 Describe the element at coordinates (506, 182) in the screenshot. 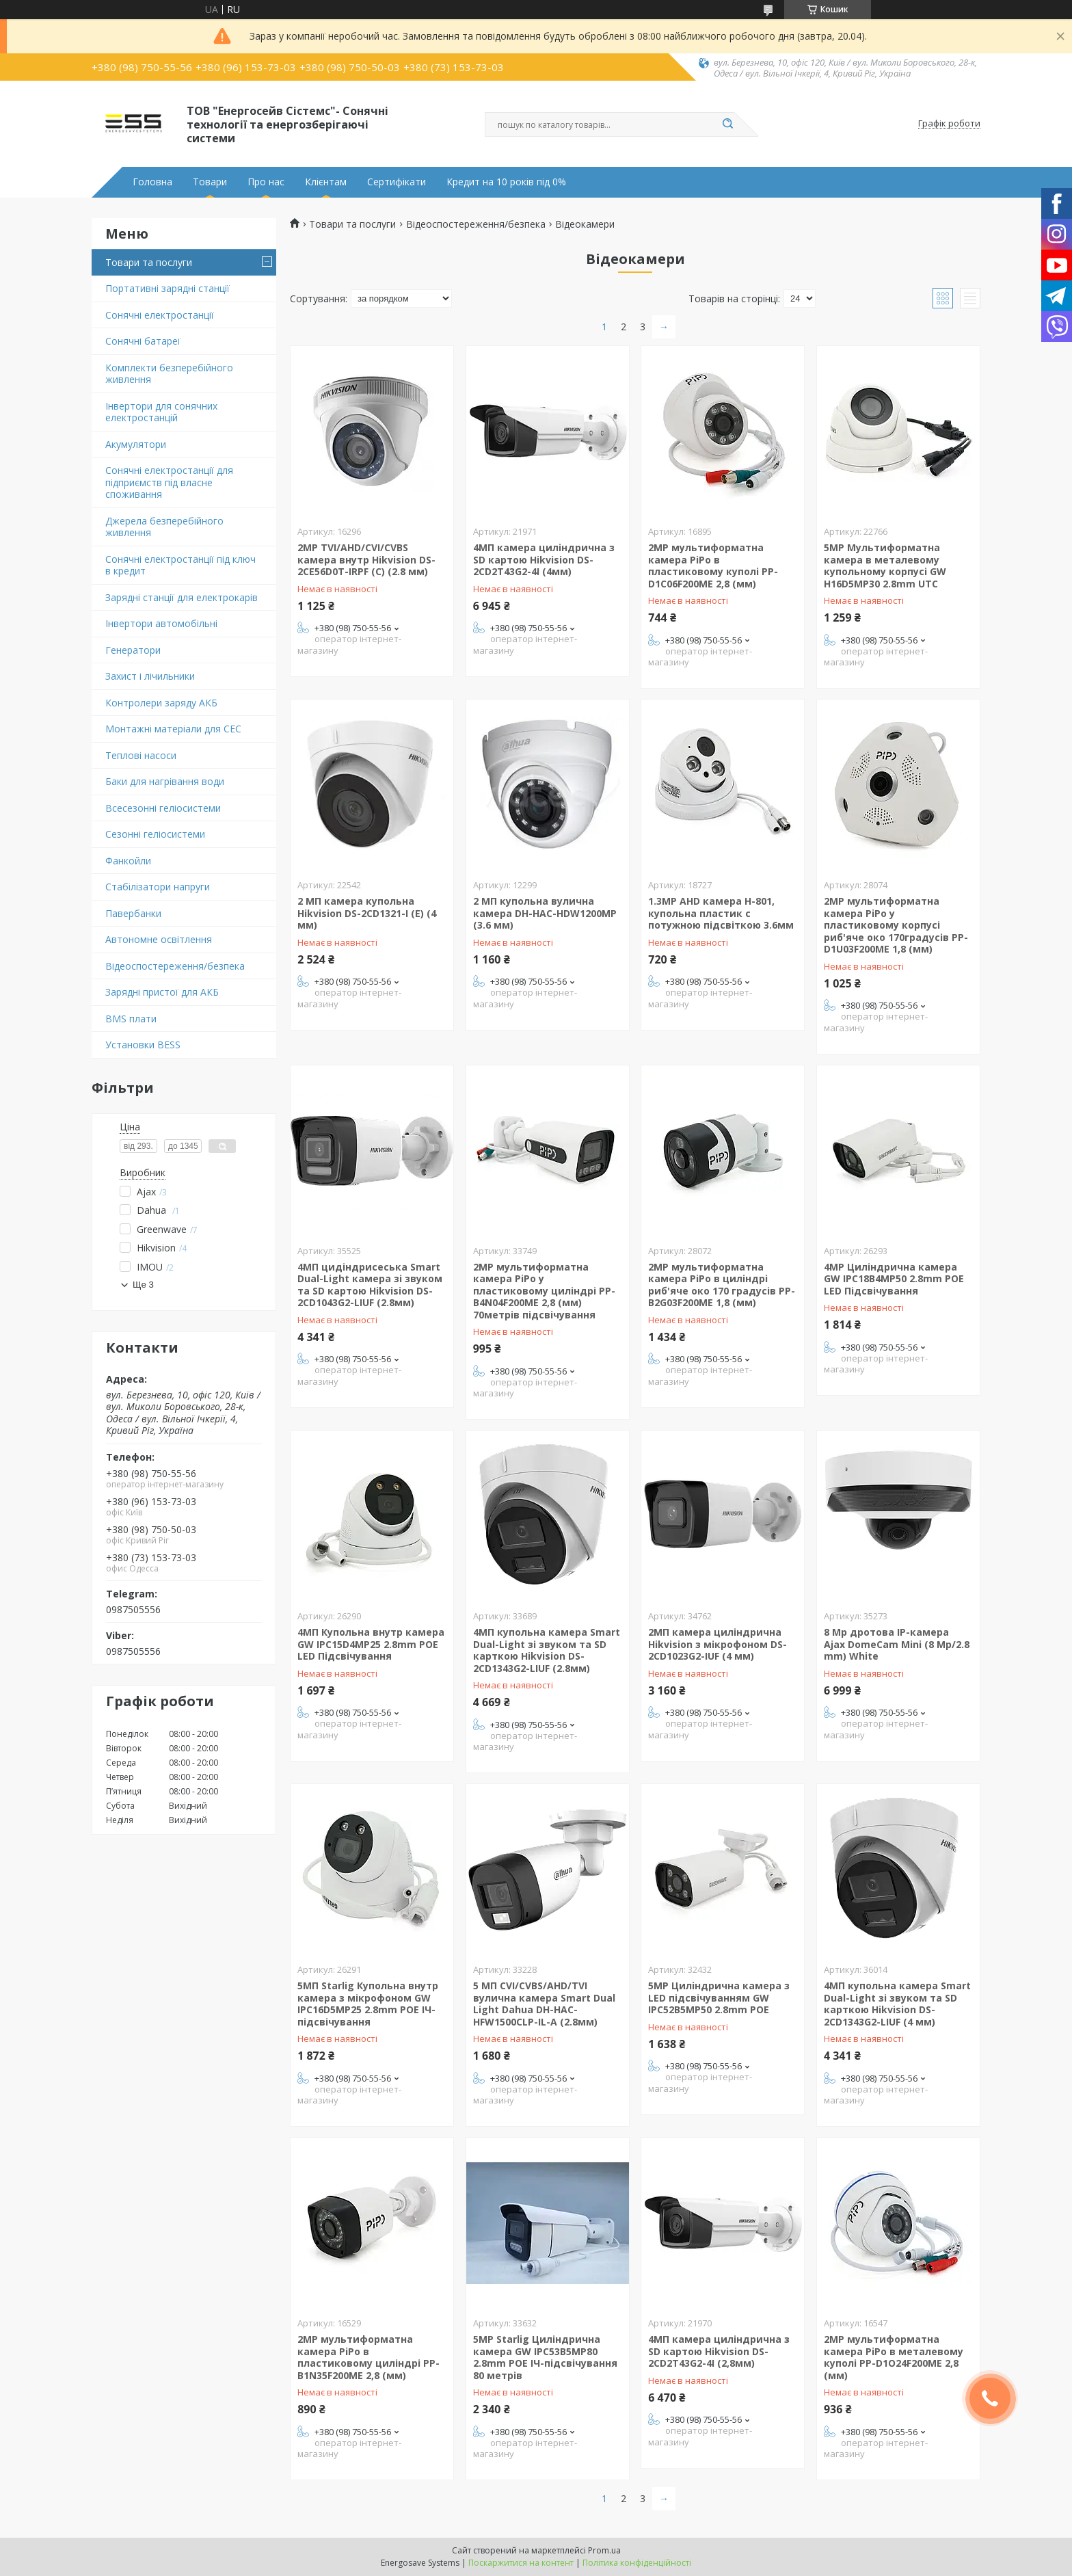

I see `Кредит на 10 років під 0%` at that location.